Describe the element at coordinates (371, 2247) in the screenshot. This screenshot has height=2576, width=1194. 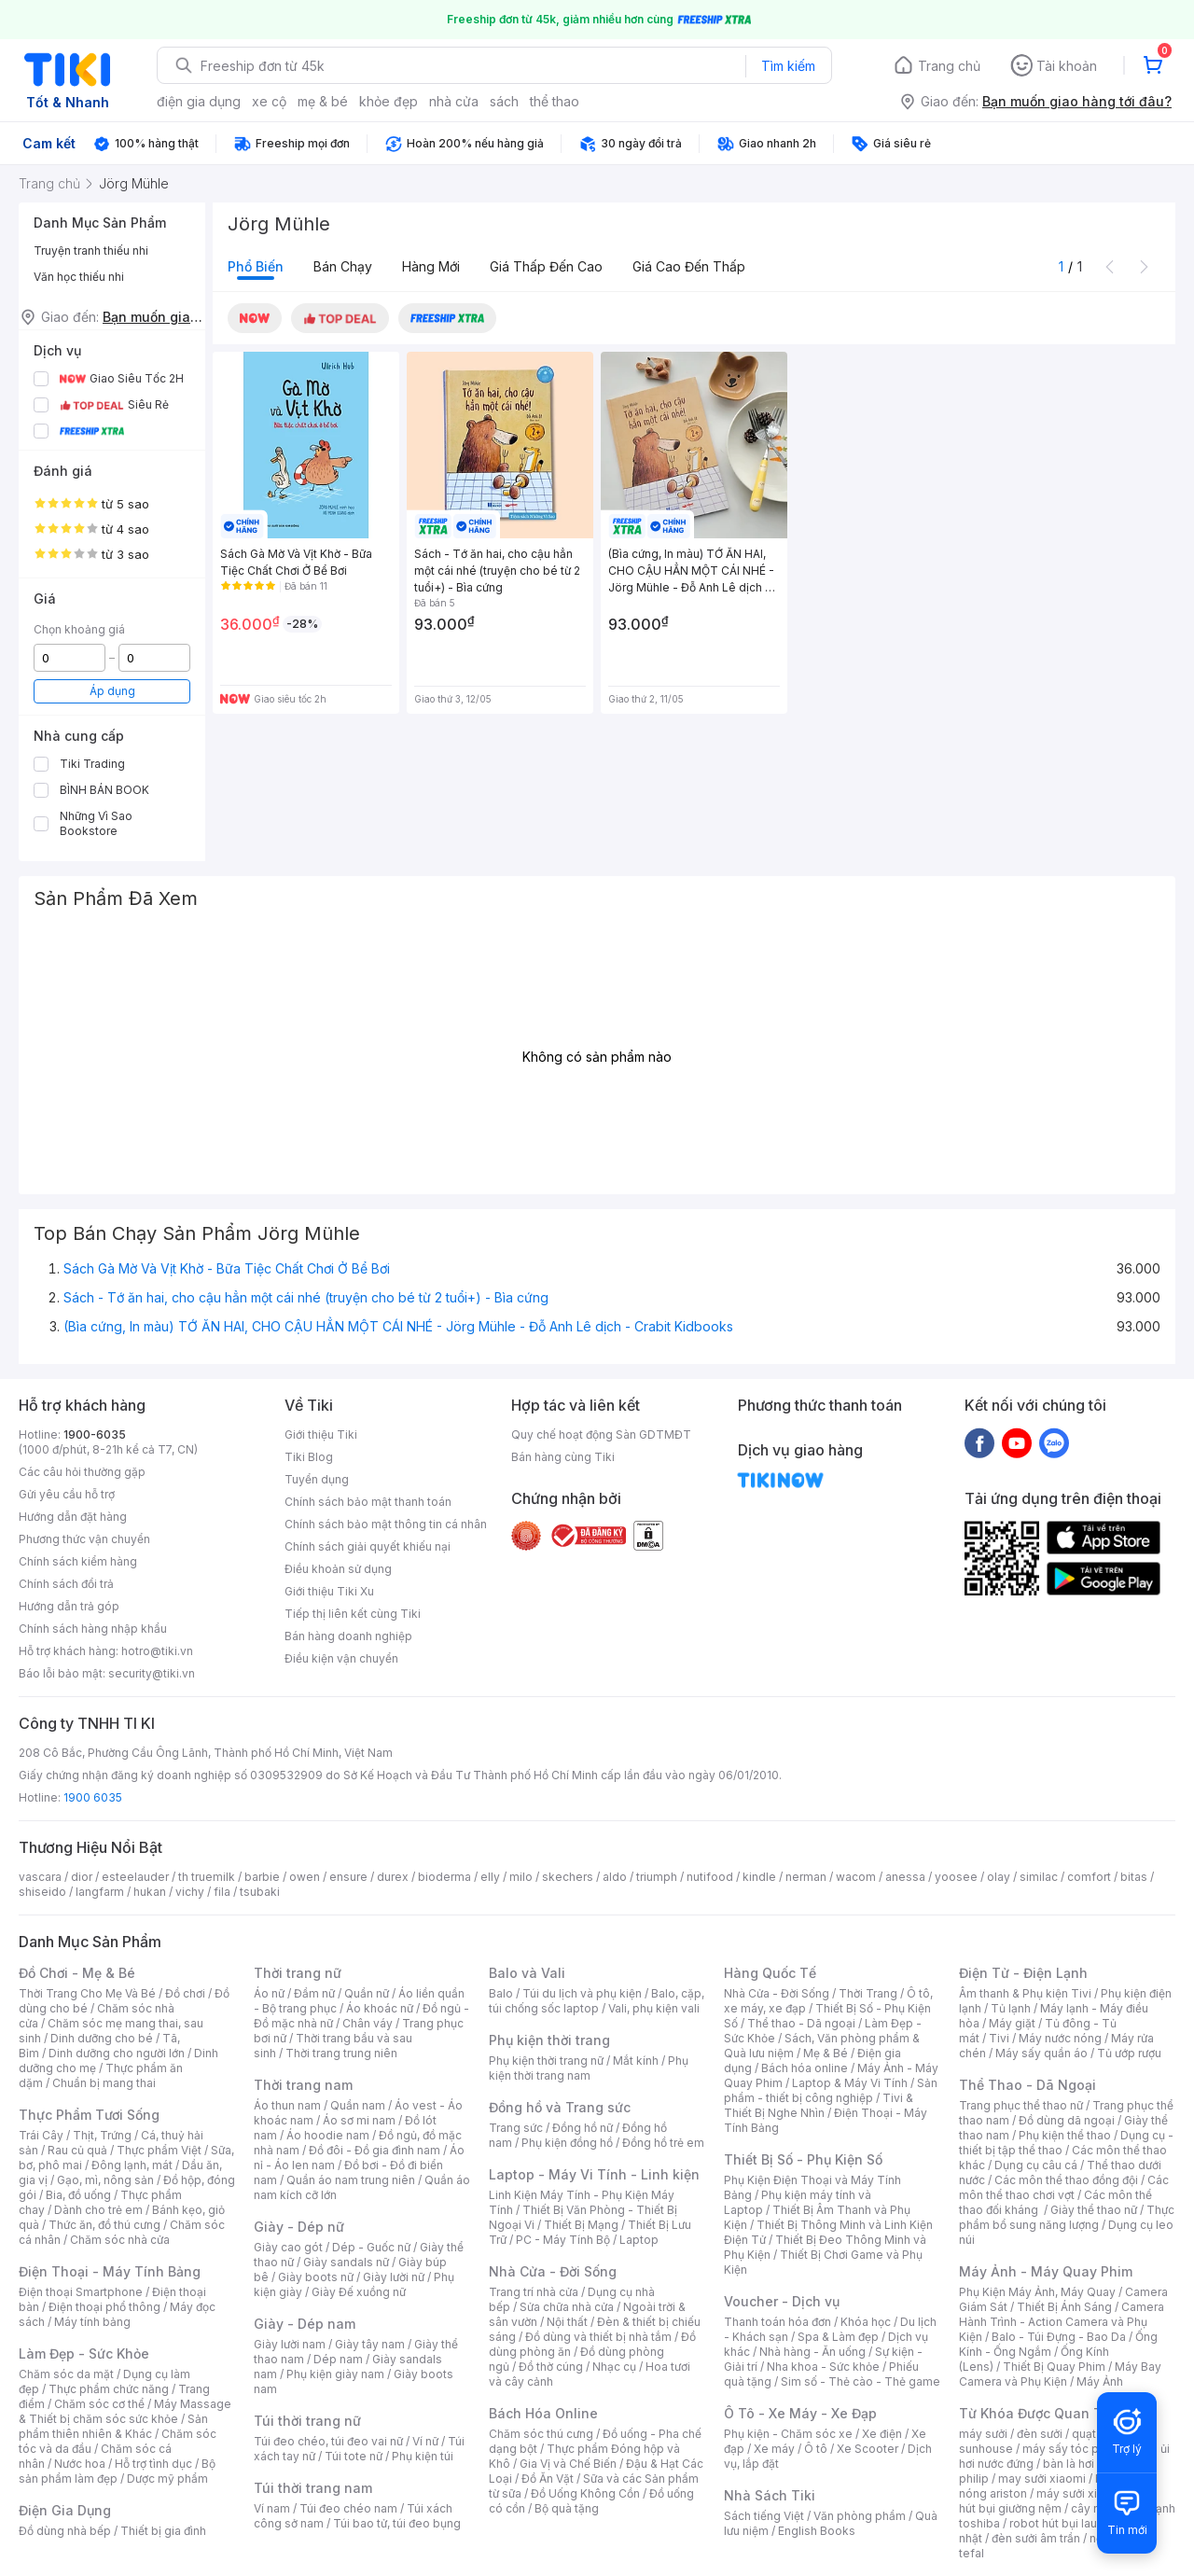
I see `Dép - Guốc nữ` at that location.